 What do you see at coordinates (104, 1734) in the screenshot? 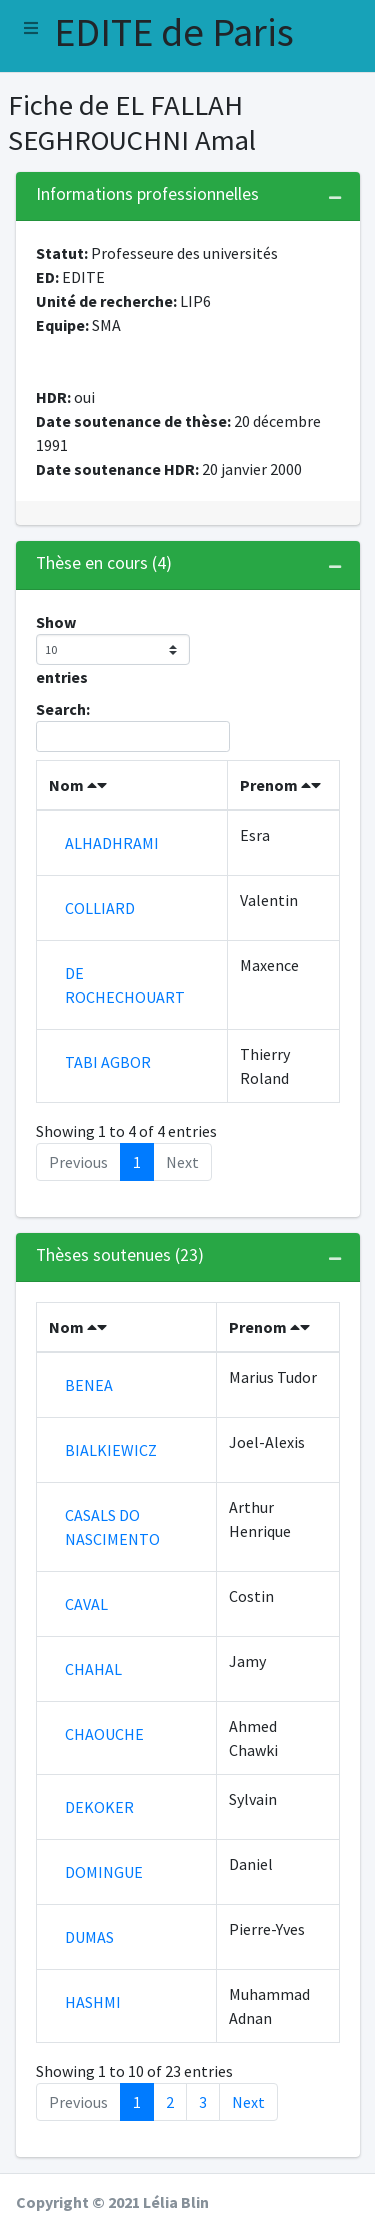
I see `CHAOUCHE` at bounding box center [104, 1734].